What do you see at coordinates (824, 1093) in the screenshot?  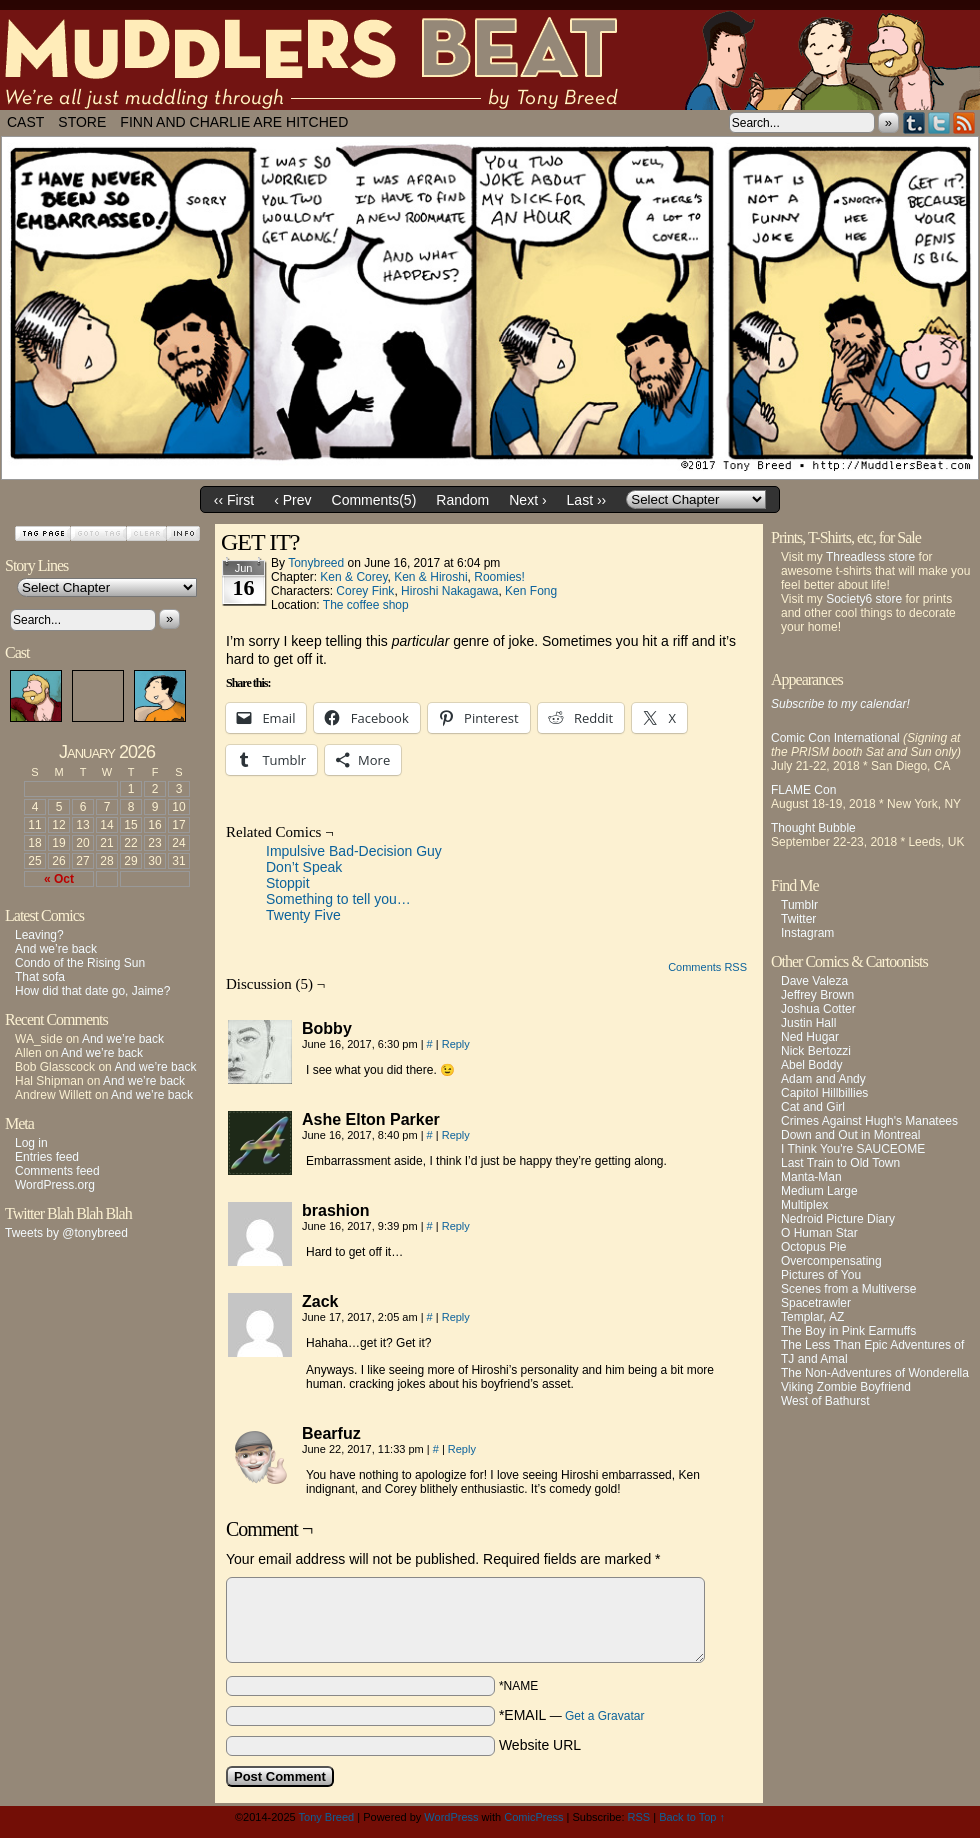 I see `Capitol Hillbillies` at bounding box center [824, 1093].